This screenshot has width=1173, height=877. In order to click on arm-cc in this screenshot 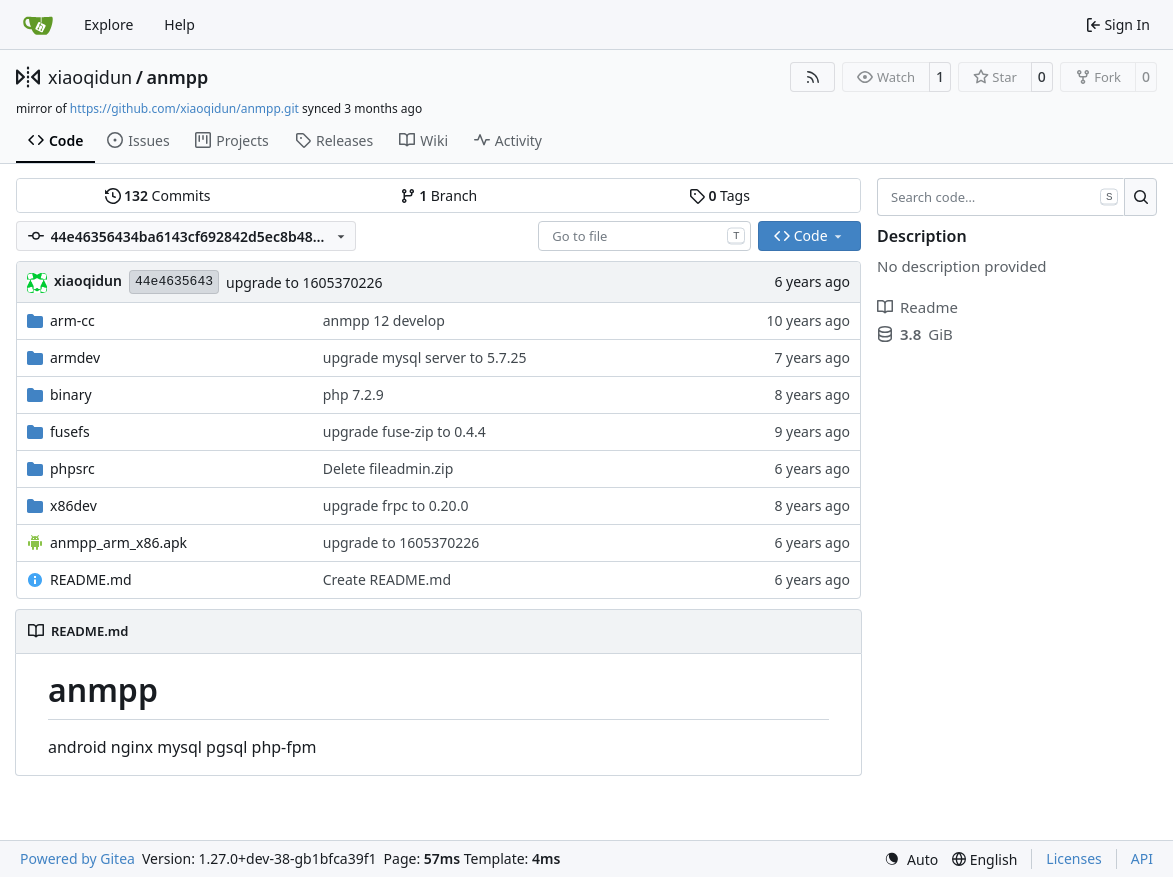, I will do `click(72, 320)`.